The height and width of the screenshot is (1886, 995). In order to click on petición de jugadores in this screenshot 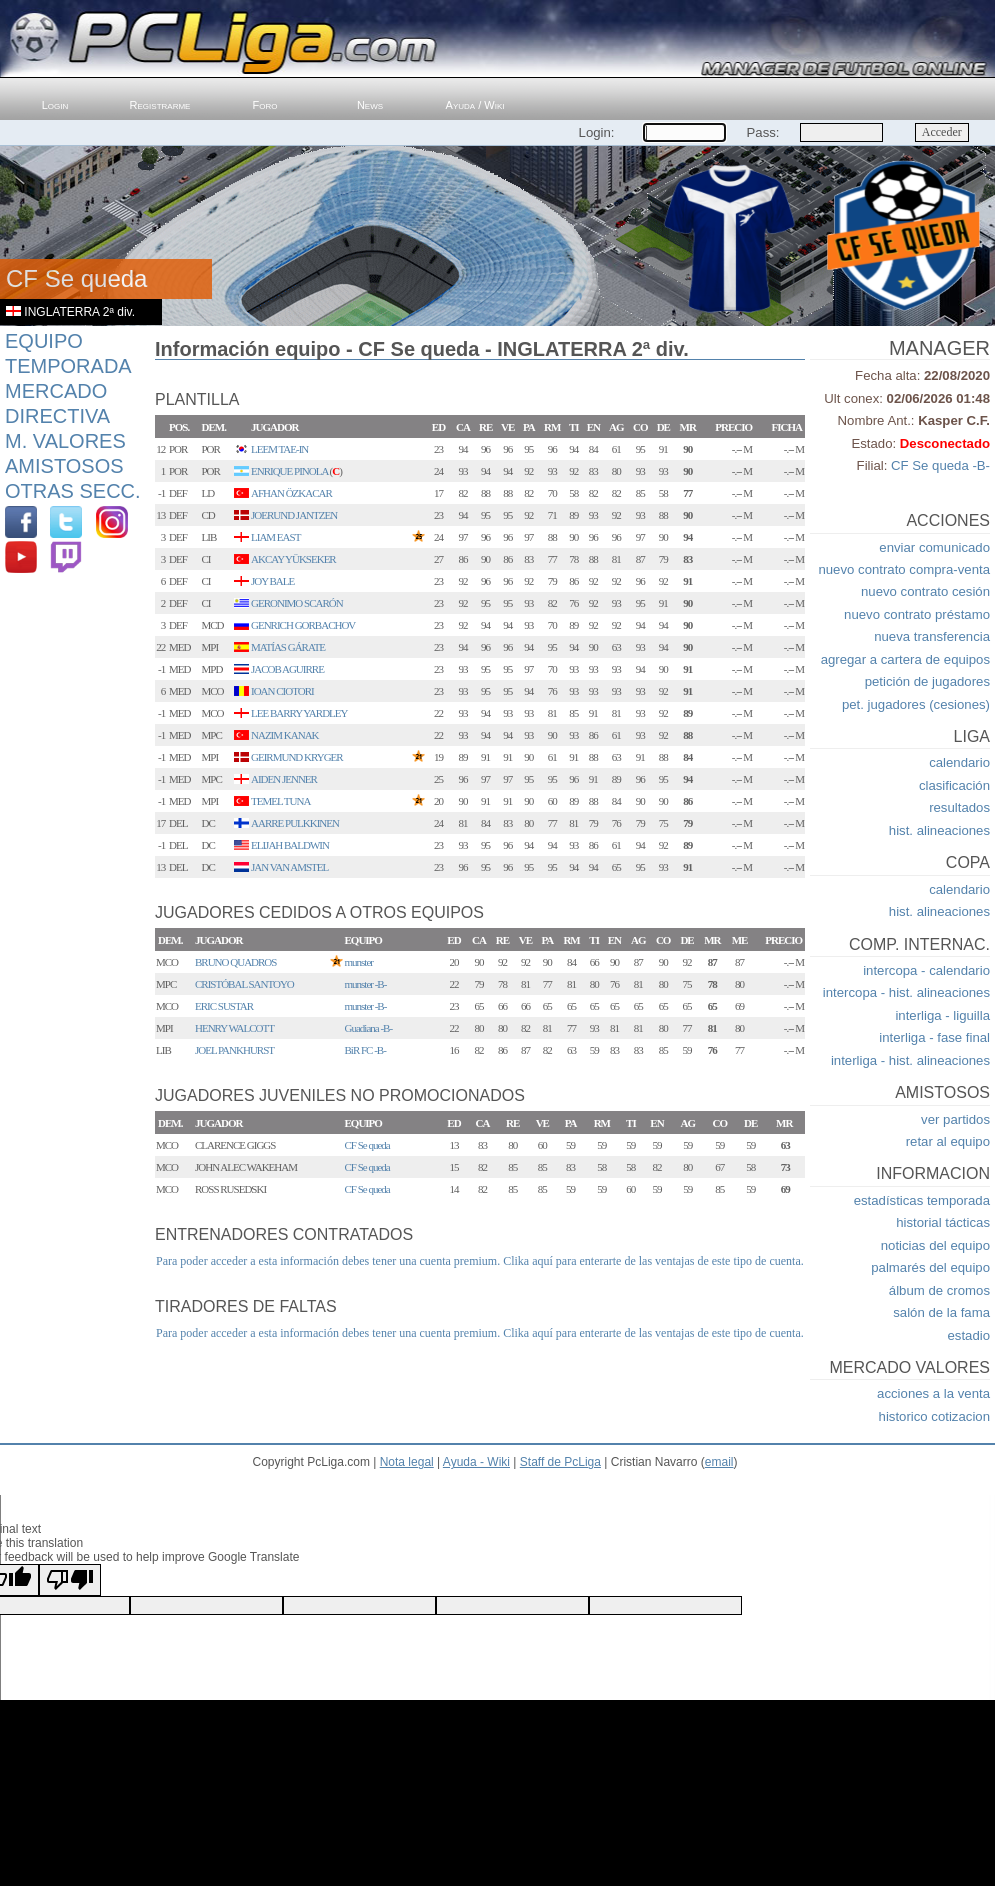, I will do `click(927, 681)`.